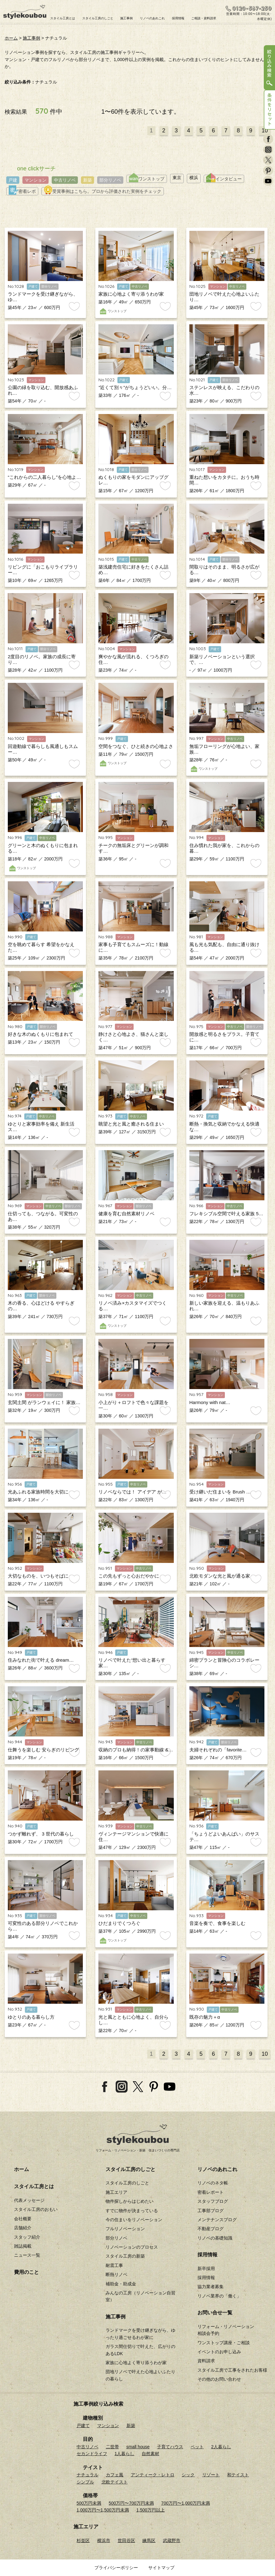 The height and width of the screenshot is (2576, 275). I want to click on 700万円〜1,000万円未満, so click(185, 2503).